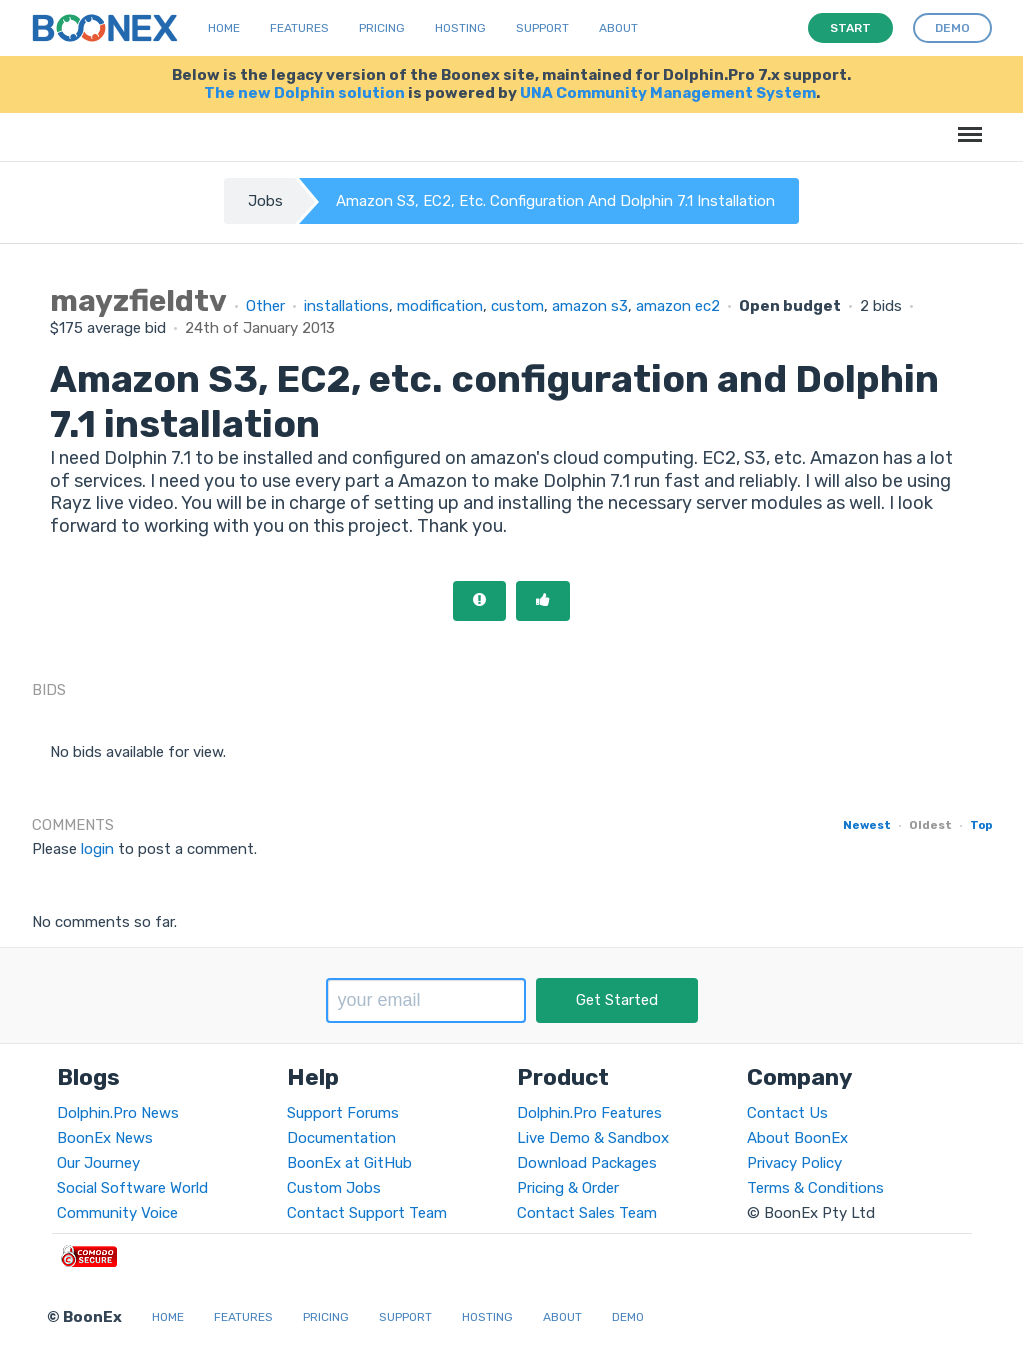  Describe the element at coordinates (618, 28) in the screenshot. I see `About` at that location.